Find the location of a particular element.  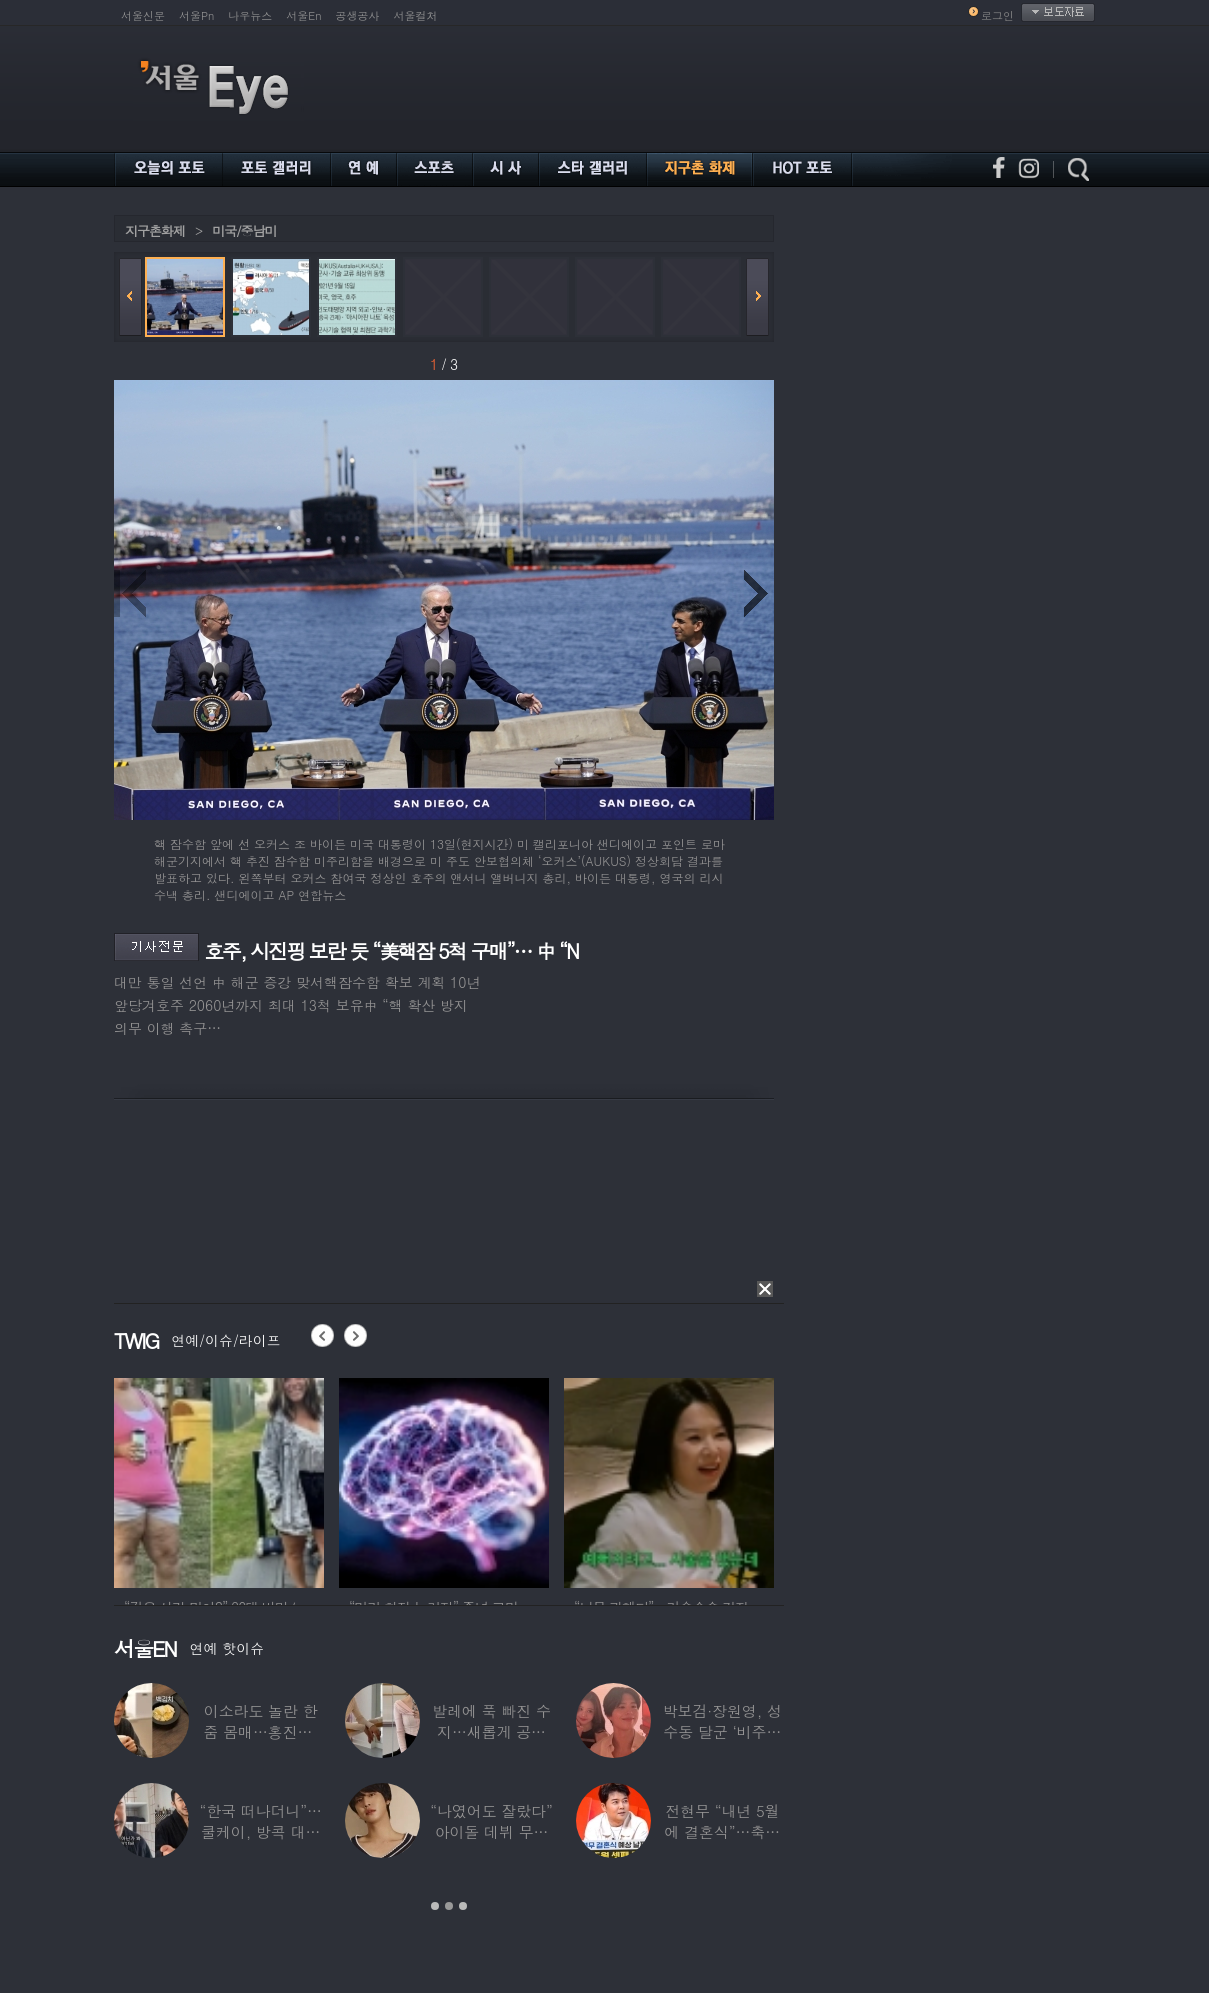

“한국 떠나더니”…쿨케이, 방콕 대저택서 ‘ is located at coordinates (261, 1831).